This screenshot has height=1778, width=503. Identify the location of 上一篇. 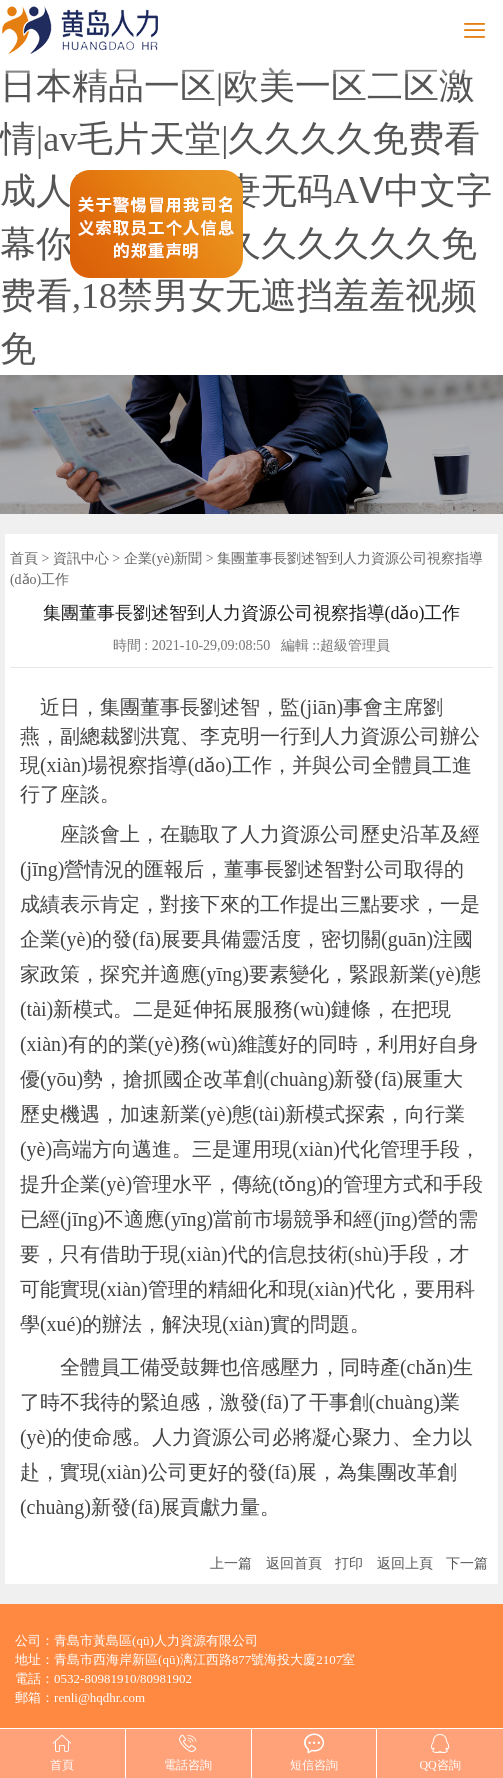
(231, 1563).